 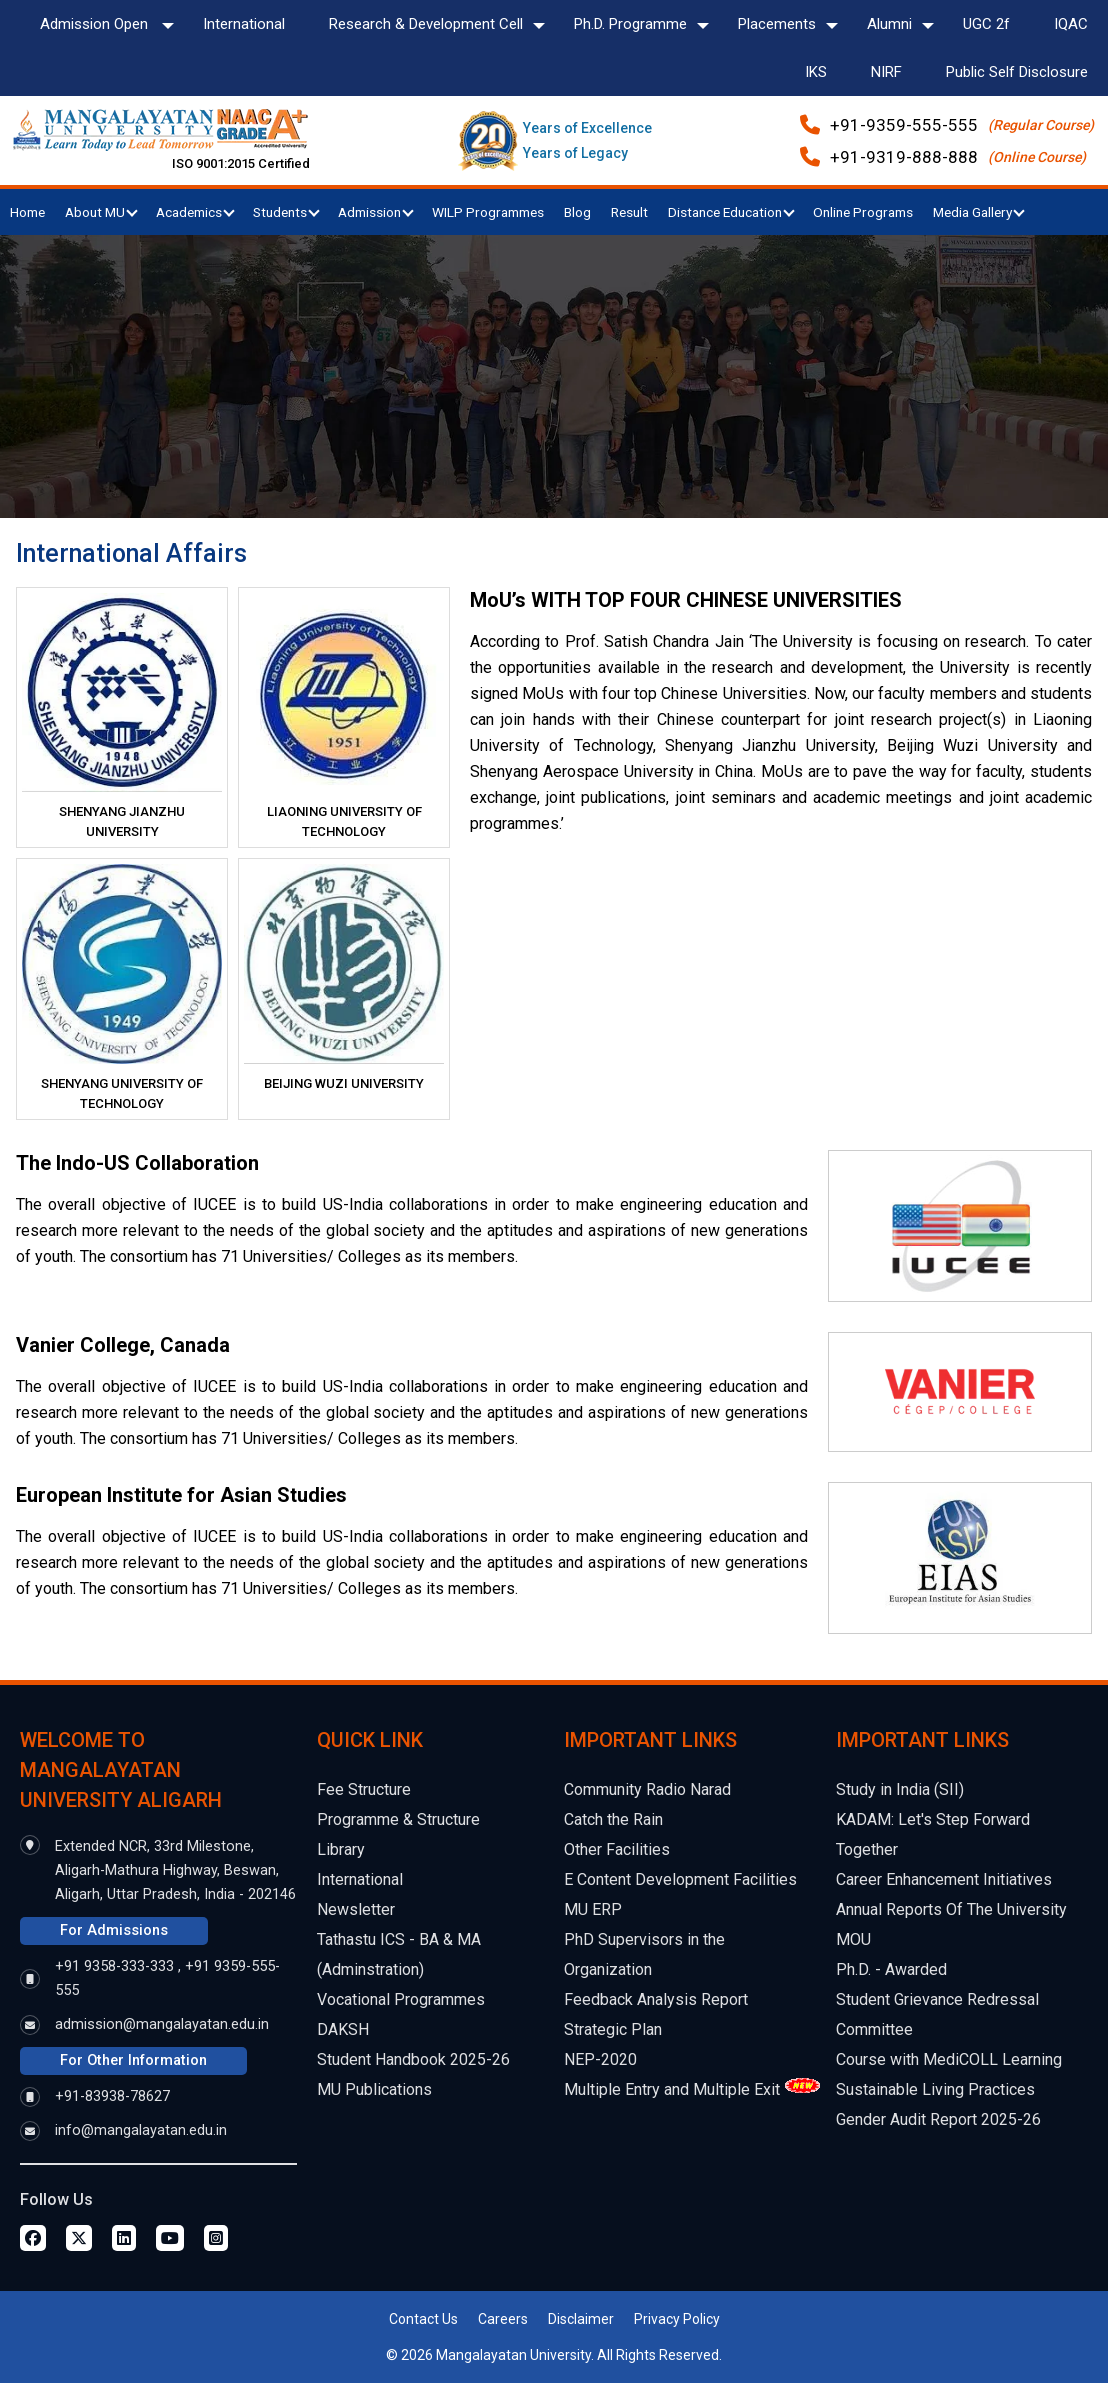 I want to click on UGC 2f, so click(x=986, y=24).